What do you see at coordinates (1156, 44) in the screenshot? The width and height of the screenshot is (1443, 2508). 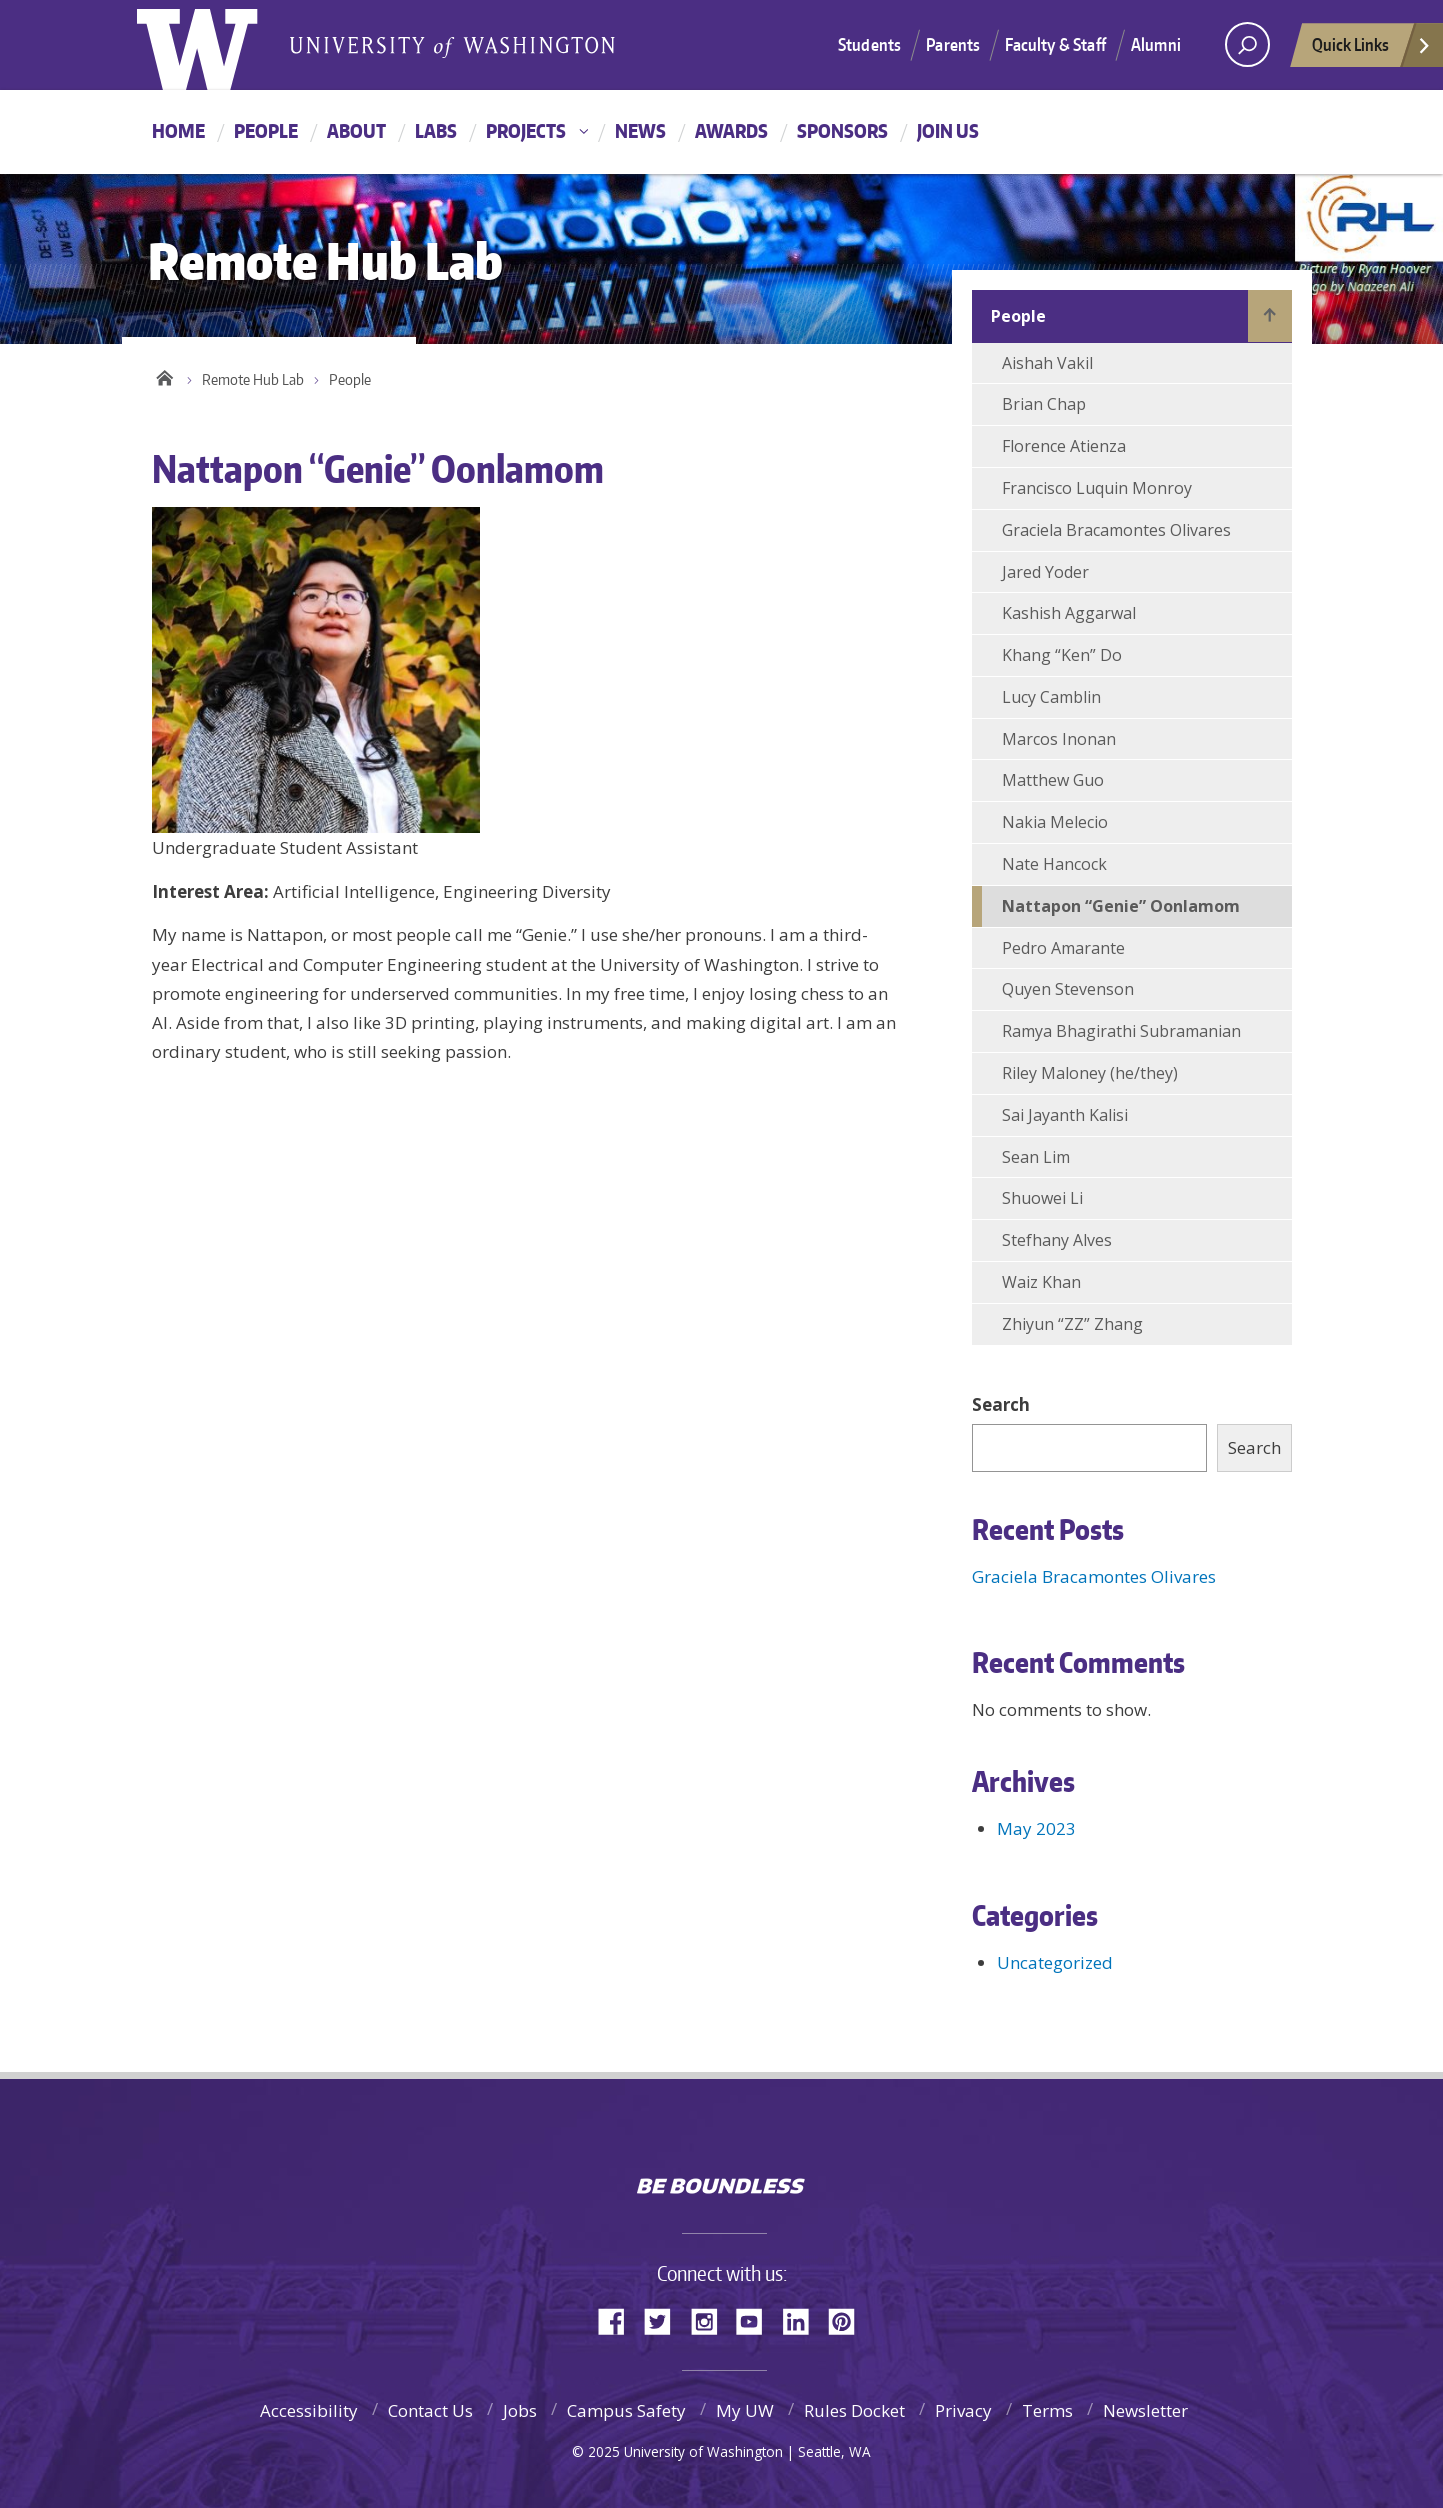 I see `Alumni` at bounding box center [1156, 44].